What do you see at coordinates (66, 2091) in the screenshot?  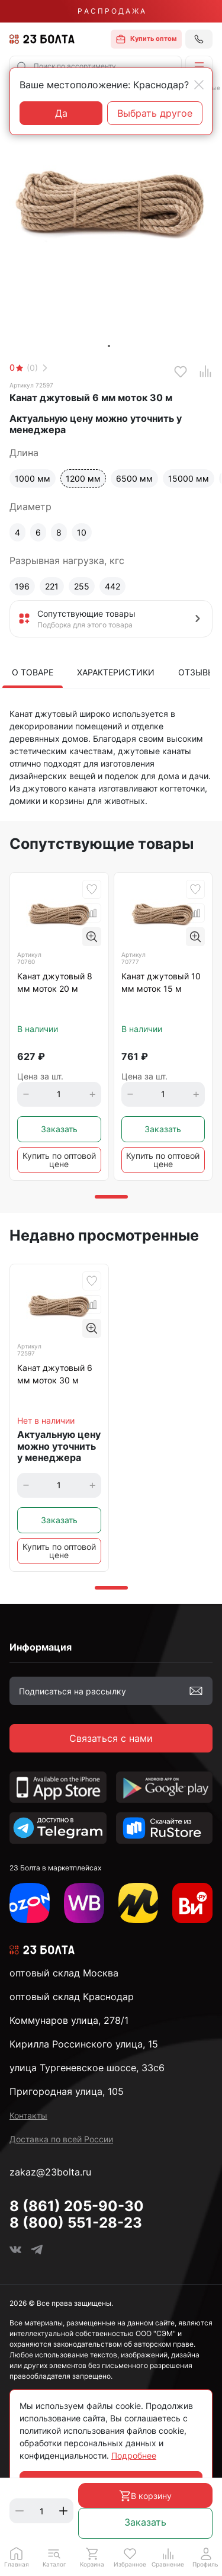 I see `Пригородная улица, 105` at bounding box center [66, 2091].